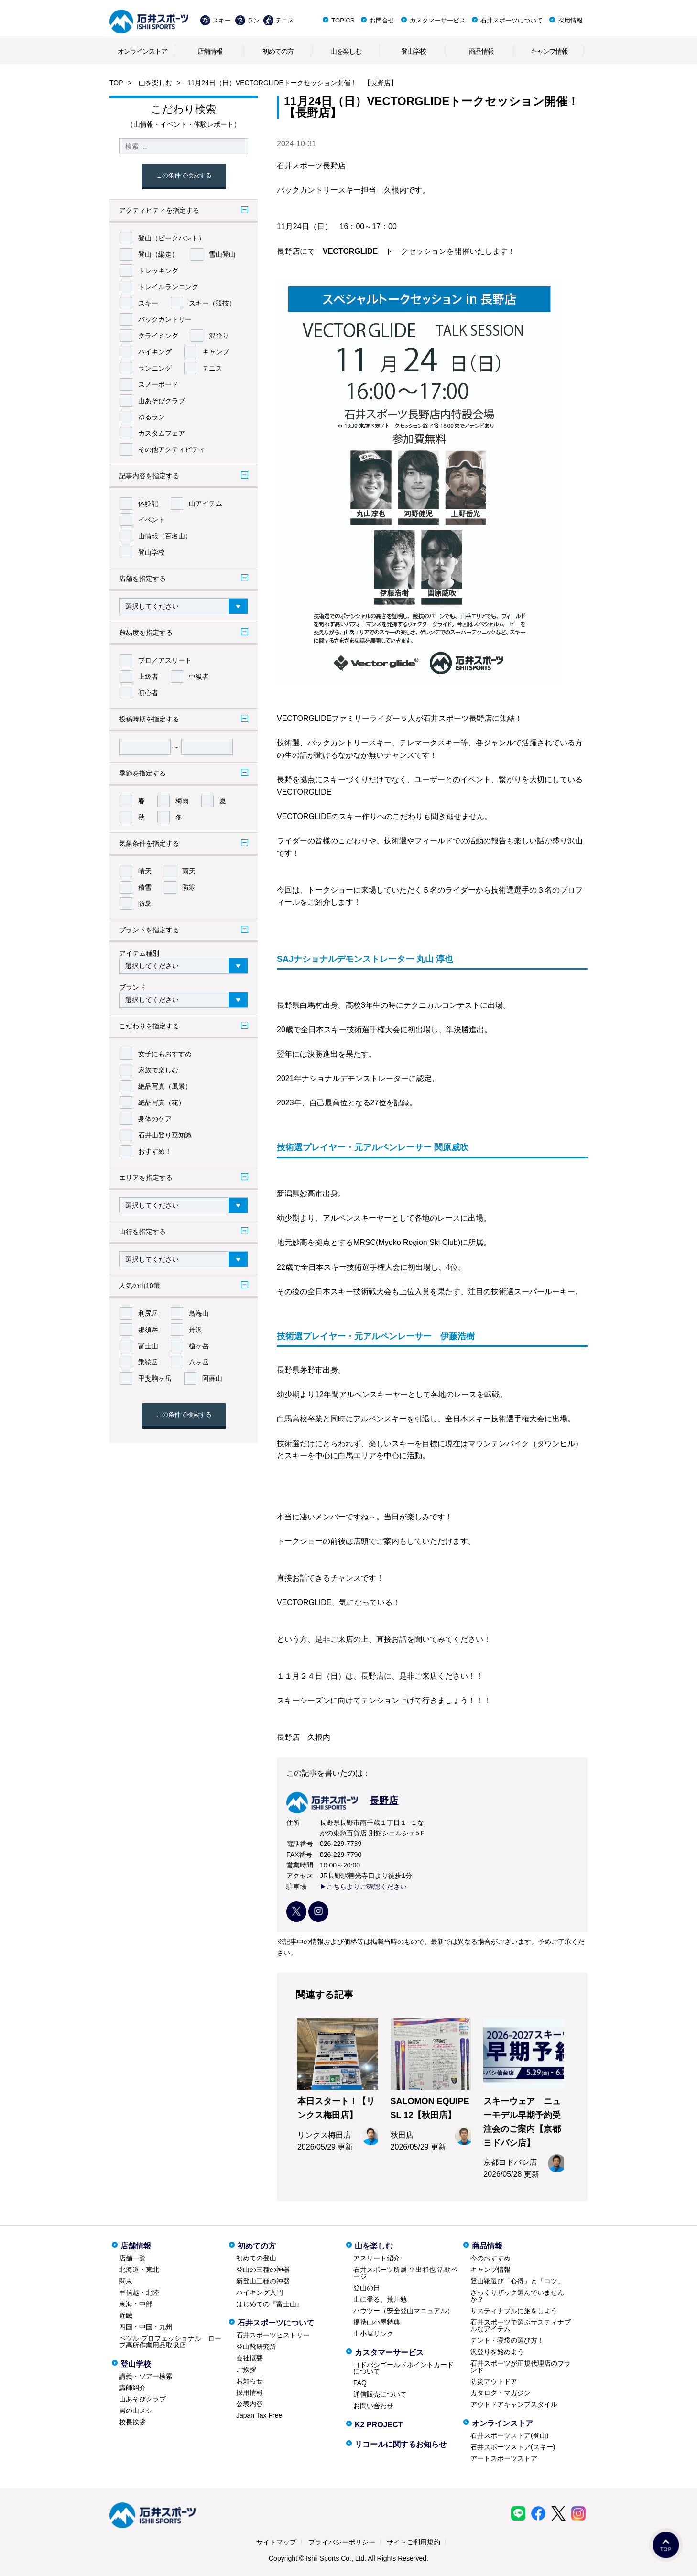 This screenshot has width=697, height=2576. Describe the element at coordinates (513, 2404) in the screenshot. I see `アウトドアキャンプスタイル` at that location.